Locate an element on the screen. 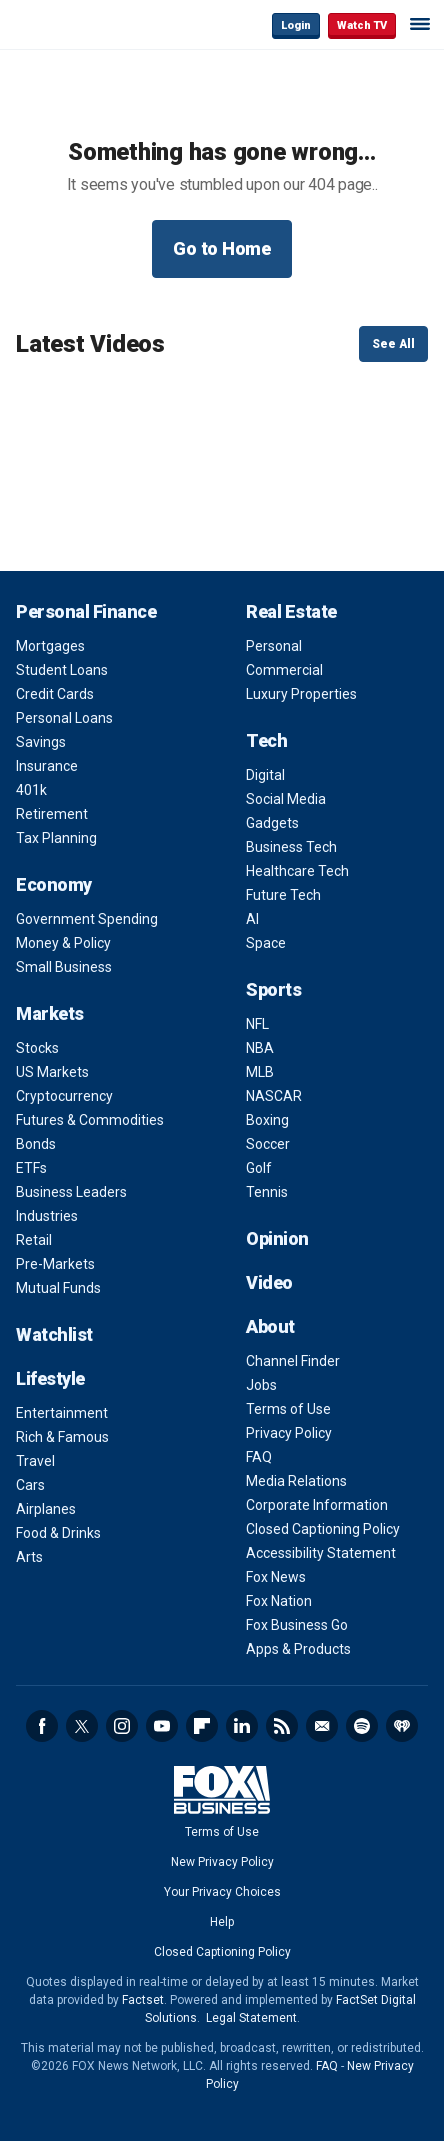 This screenshot has width=444, height=2141. Privacy Policy is located at coordinates (289, 1433).